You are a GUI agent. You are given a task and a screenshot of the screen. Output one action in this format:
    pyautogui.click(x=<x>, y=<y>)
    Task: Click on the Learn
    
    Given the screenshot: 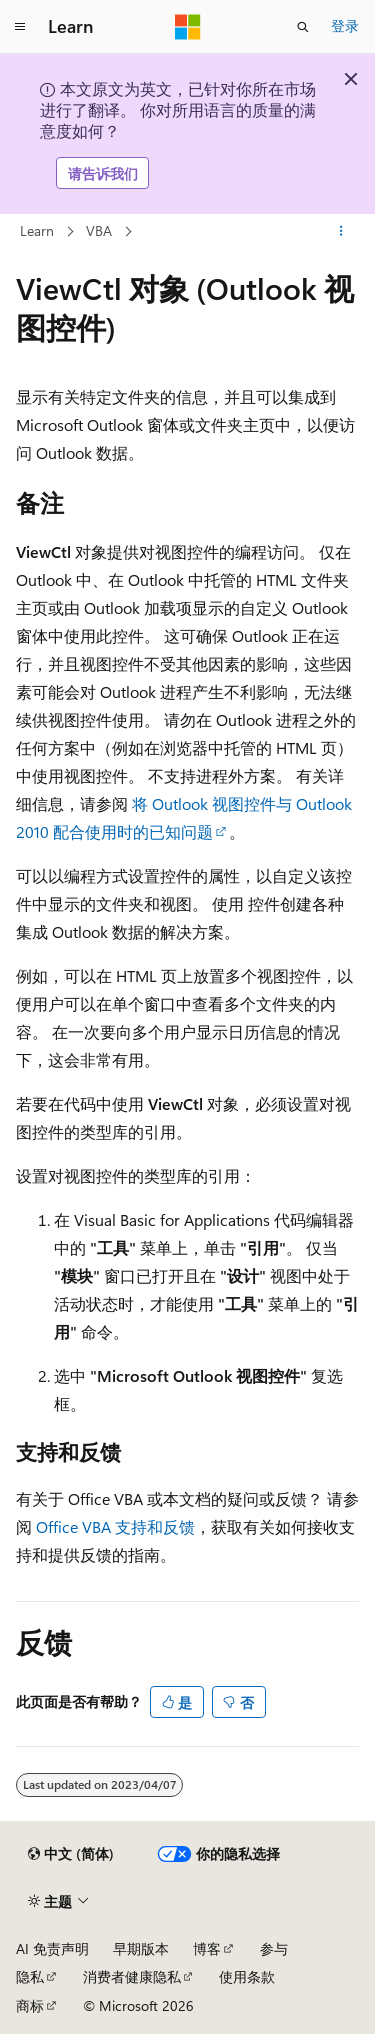 What is the action you would take?
    pyautogui.click(x=37, y=230)
    